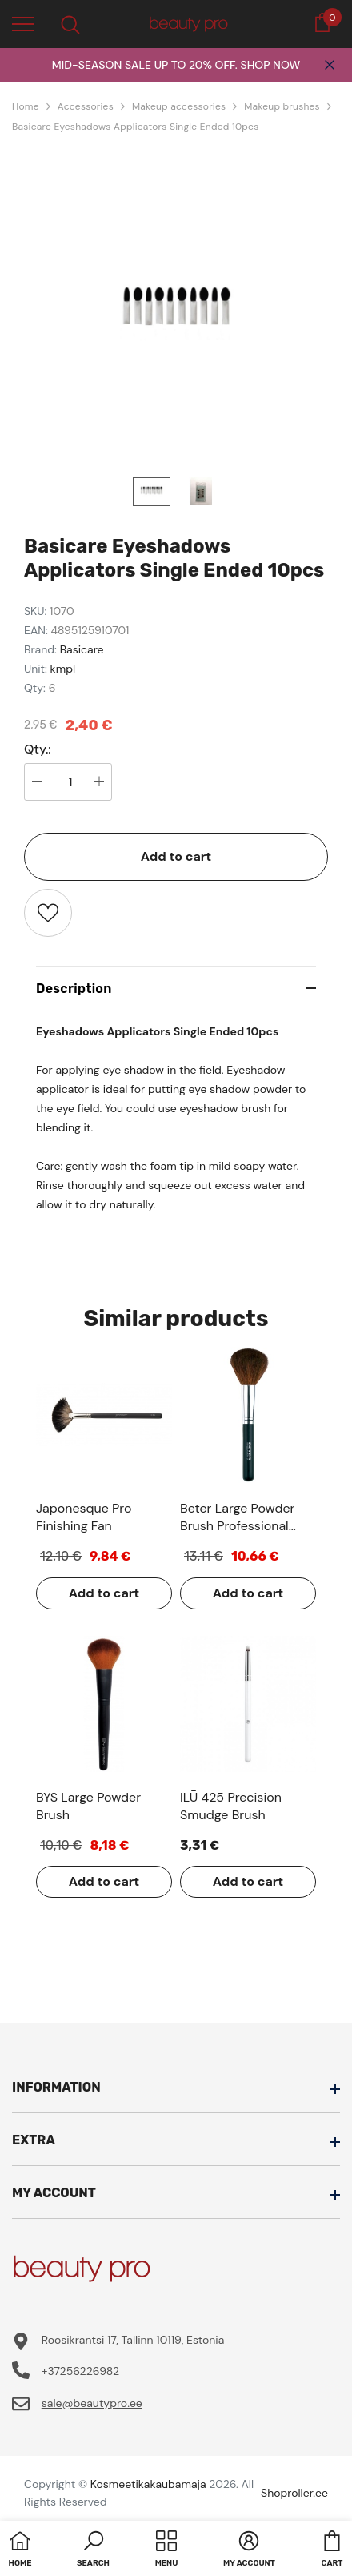 The height and width of the screenshot is (2576, 352). Describe the element at coordinates (80, 2371) in the screenshot. I see `+37256226982` at that location.